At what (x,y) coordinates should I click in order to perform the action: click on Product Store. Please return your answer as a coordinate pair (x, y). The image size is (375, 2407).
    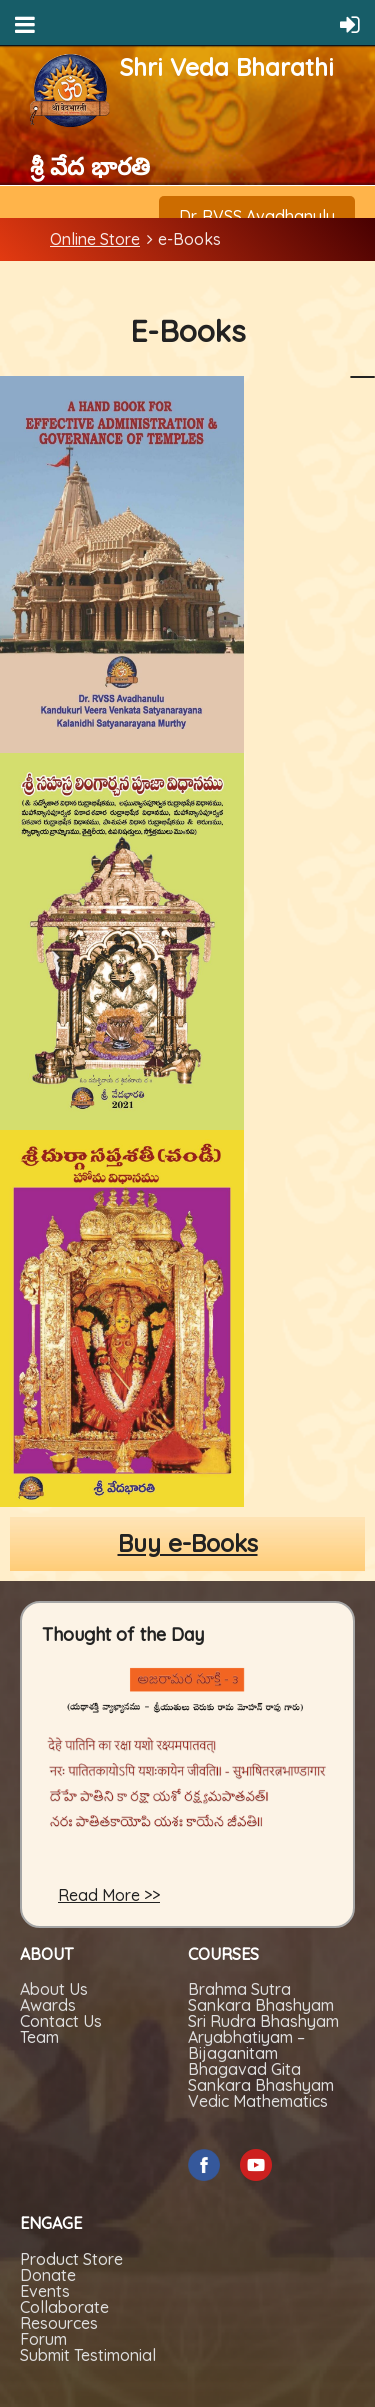
    Looking at the image, I should click on (71, 2259).